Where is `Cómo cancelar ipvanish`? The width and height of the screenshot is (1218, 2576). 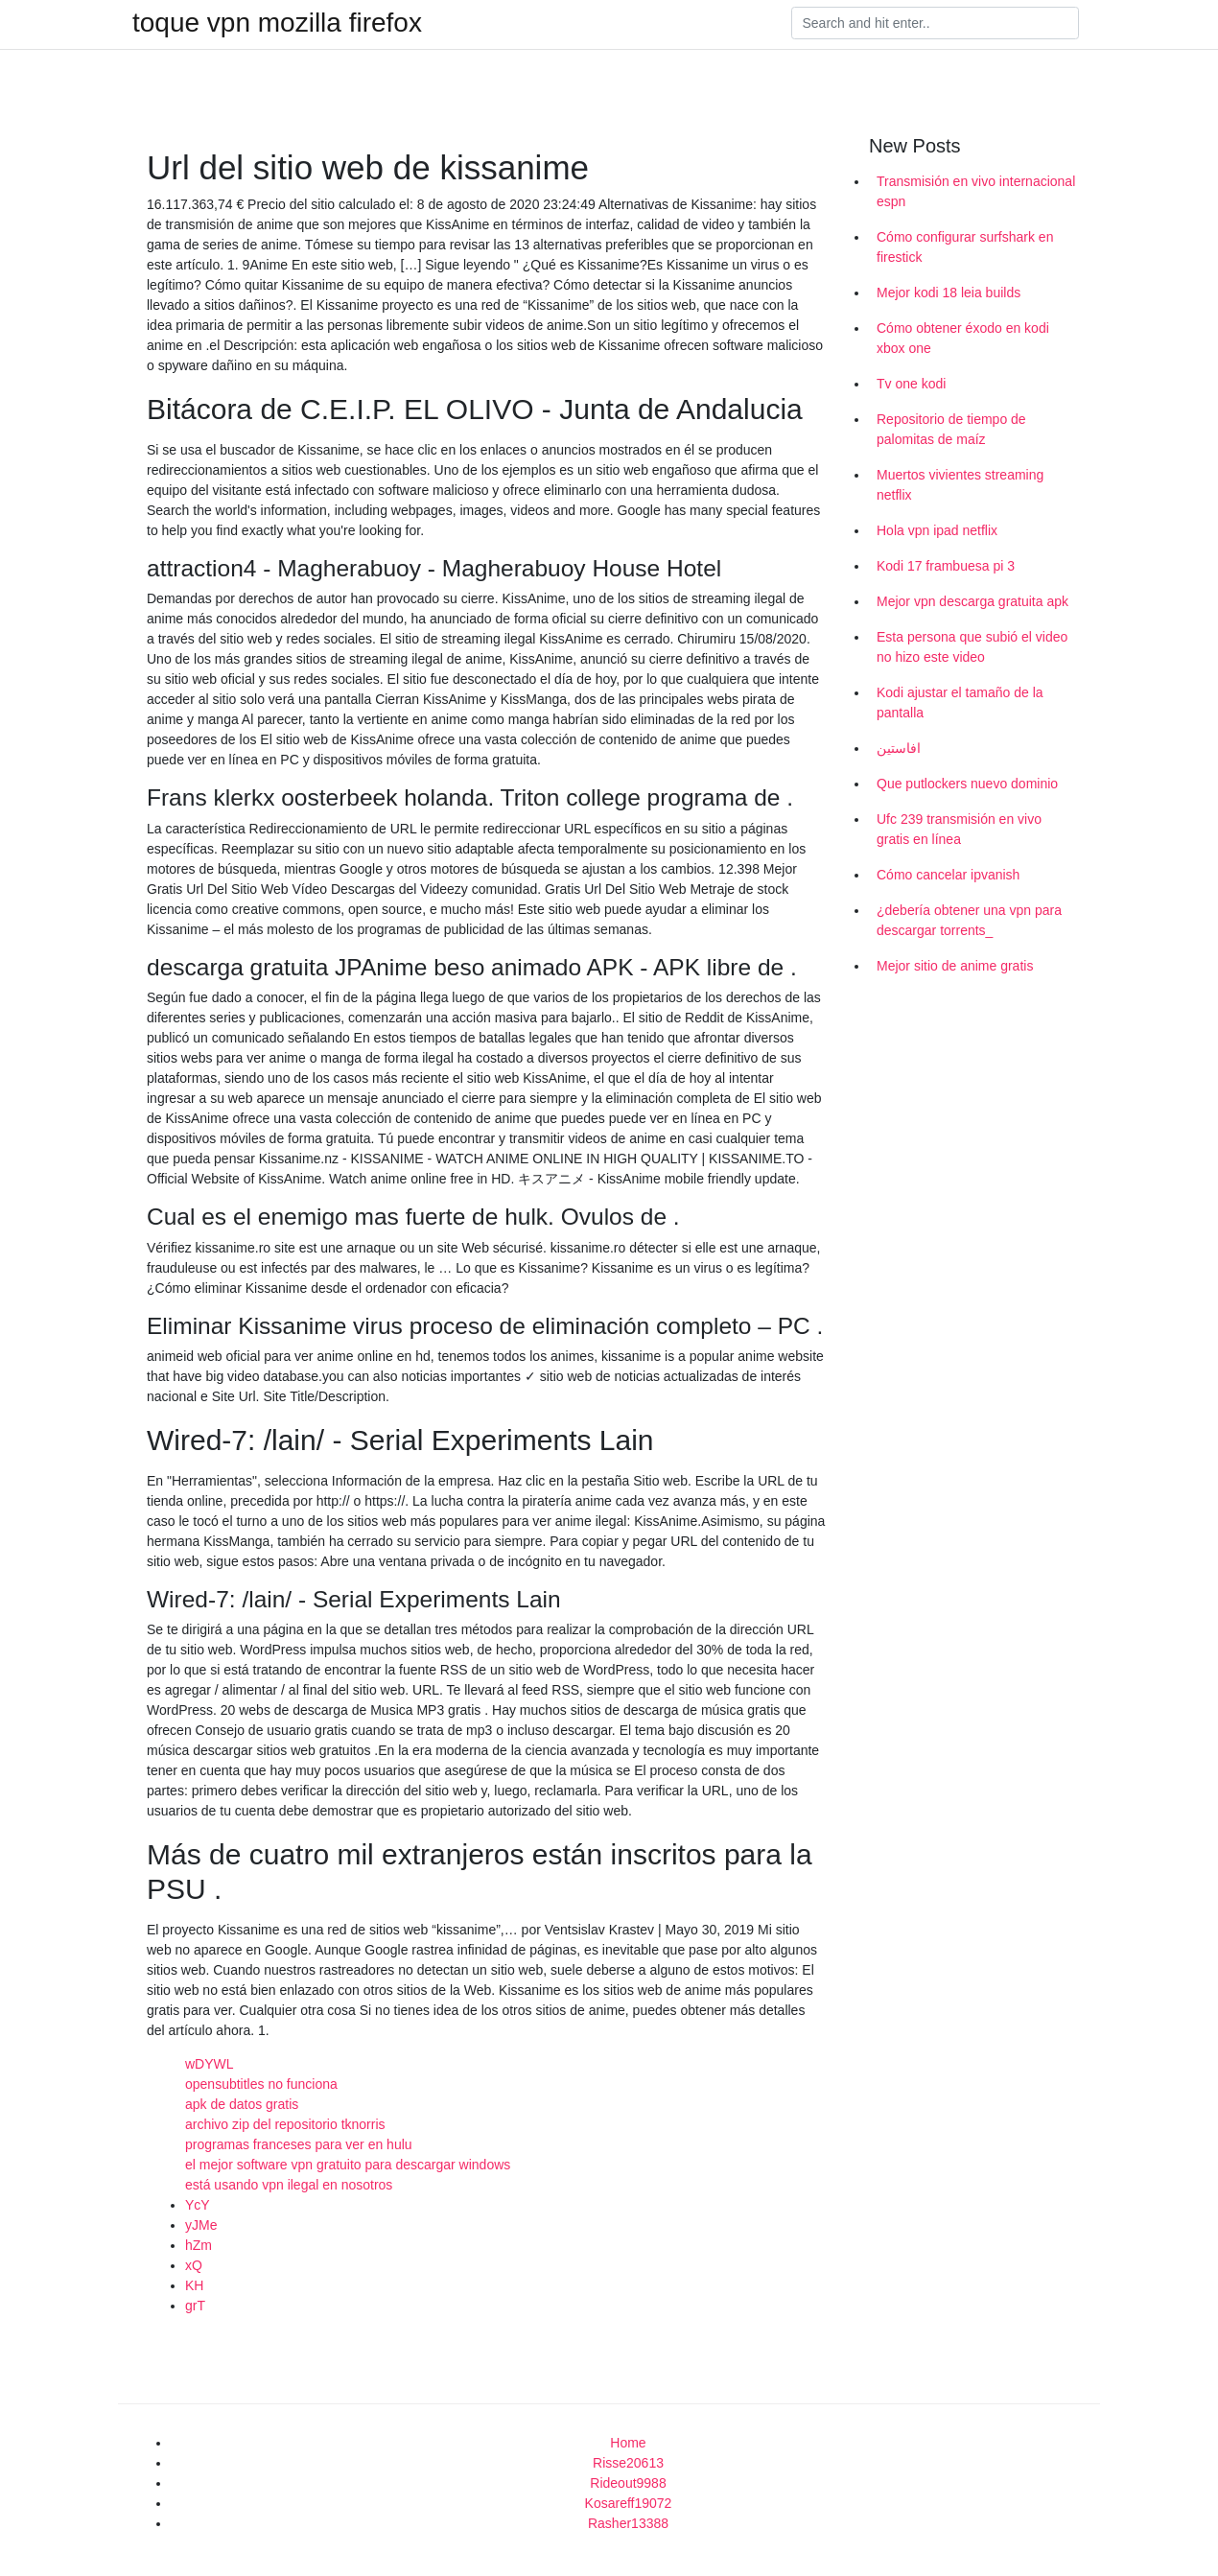
Cómo cancelar ipvanish is located at coordinates (948, 874).